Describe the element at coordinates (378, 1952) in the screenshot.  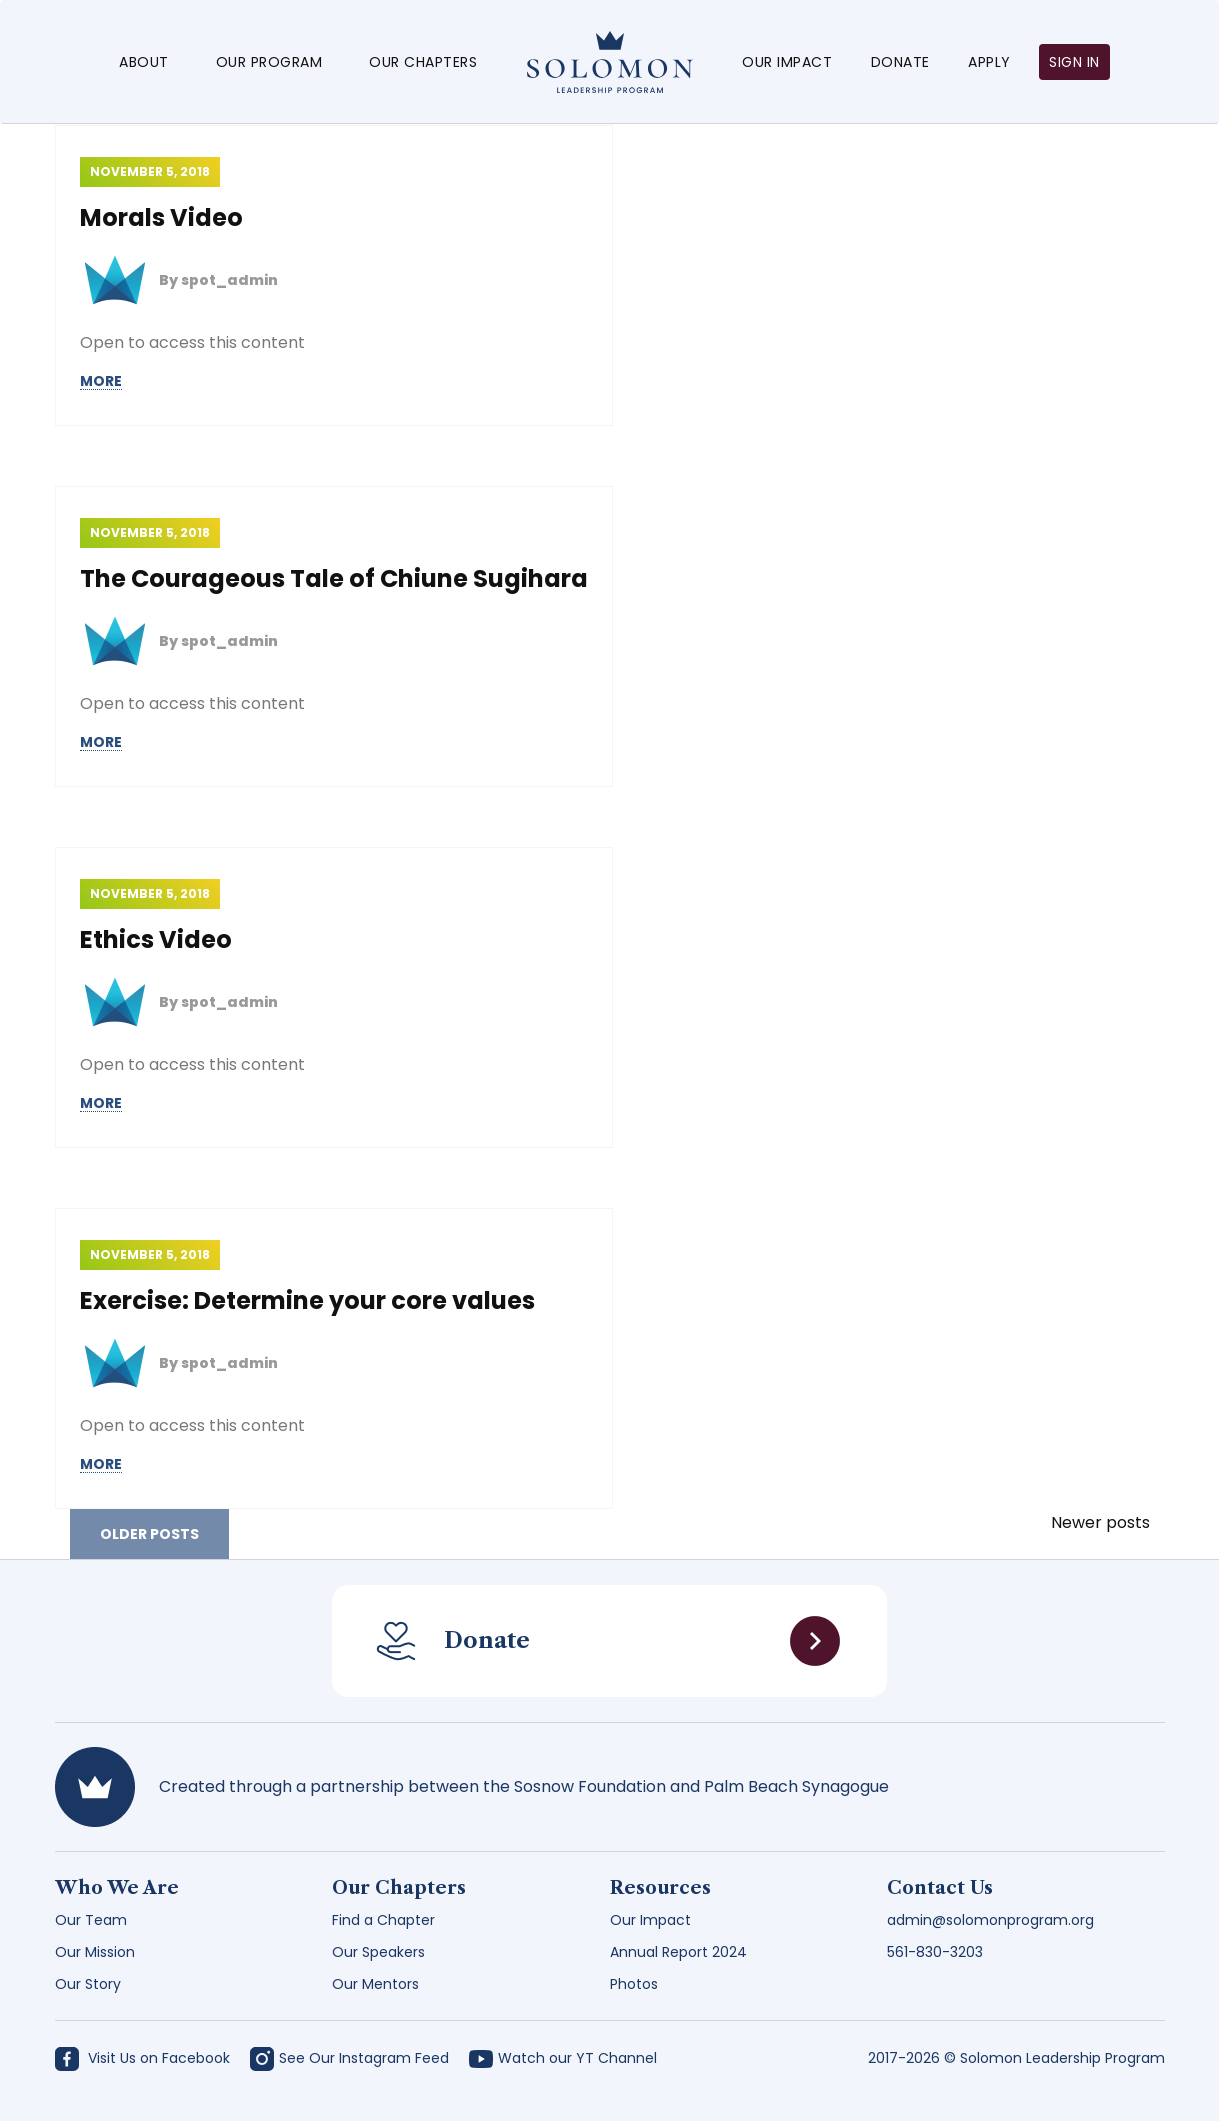
I see `Our Speakers` at that location.